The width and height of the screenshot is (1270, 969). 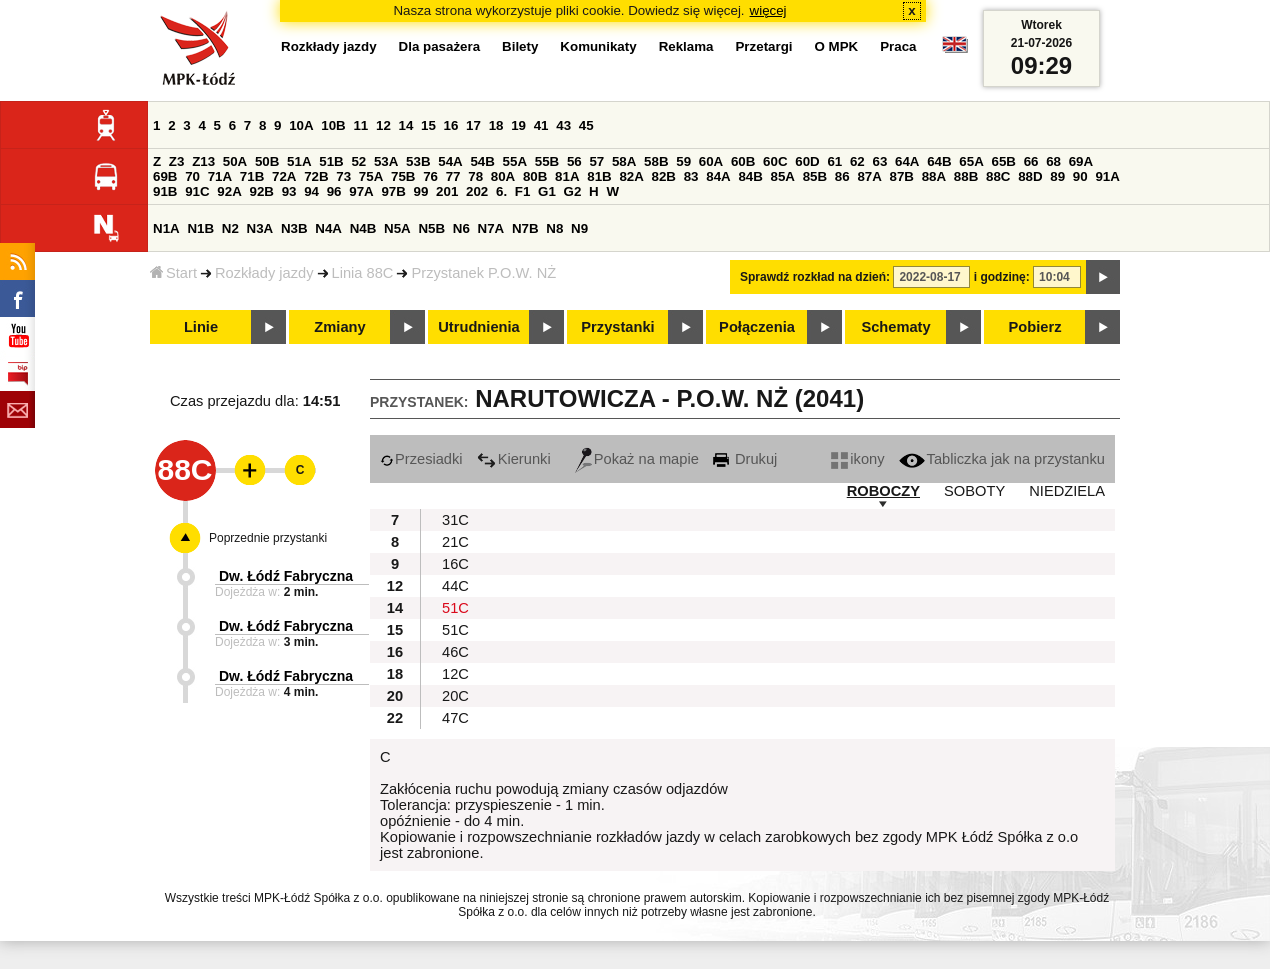 What do you see at coordinates (763, 46) in the screenshot?
I see `Przetargi` at bounding box center [763, 46].